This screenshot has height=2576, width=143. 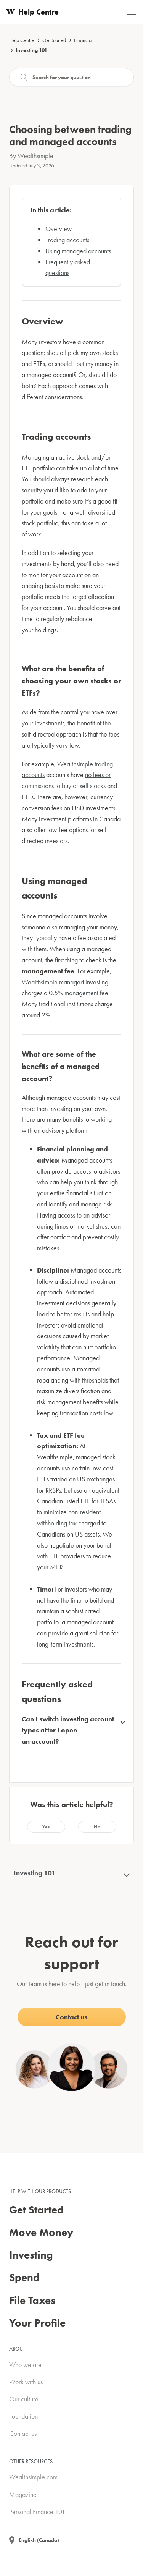 What do you see at coordinates (78, 250) in the screenshot?
I see `Using managed accounts` at bounding box center [78, 250].